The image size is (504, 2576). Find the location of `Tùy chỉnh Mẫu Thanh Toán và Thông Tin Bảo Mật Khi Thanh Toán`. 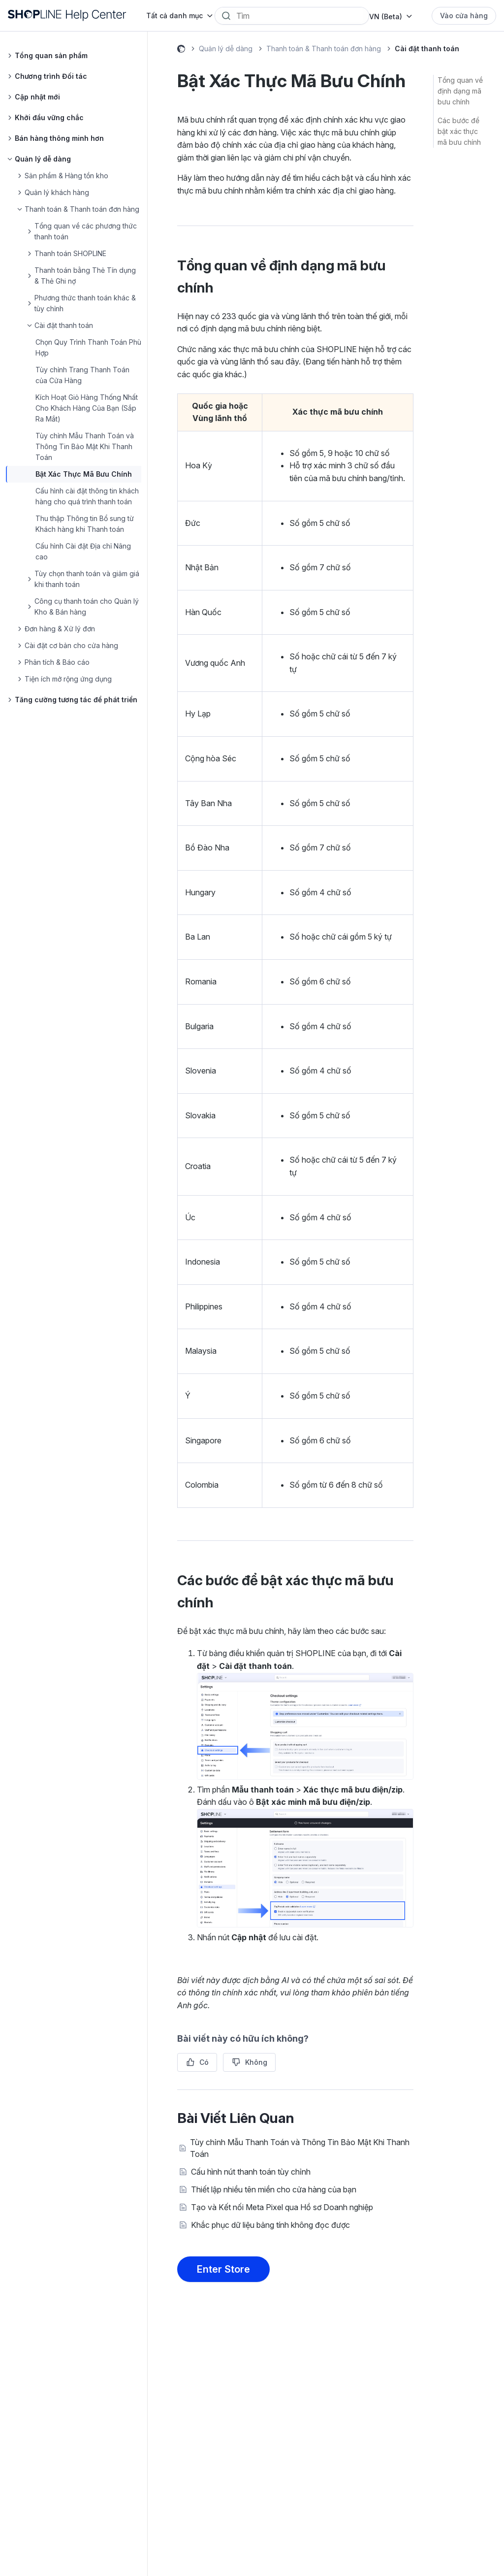

Tùy chỉnh Mẫu Thanh Toán và Thông Tin Bảo Mật Khi Thanh Toán is located at coordinates (84, 446).